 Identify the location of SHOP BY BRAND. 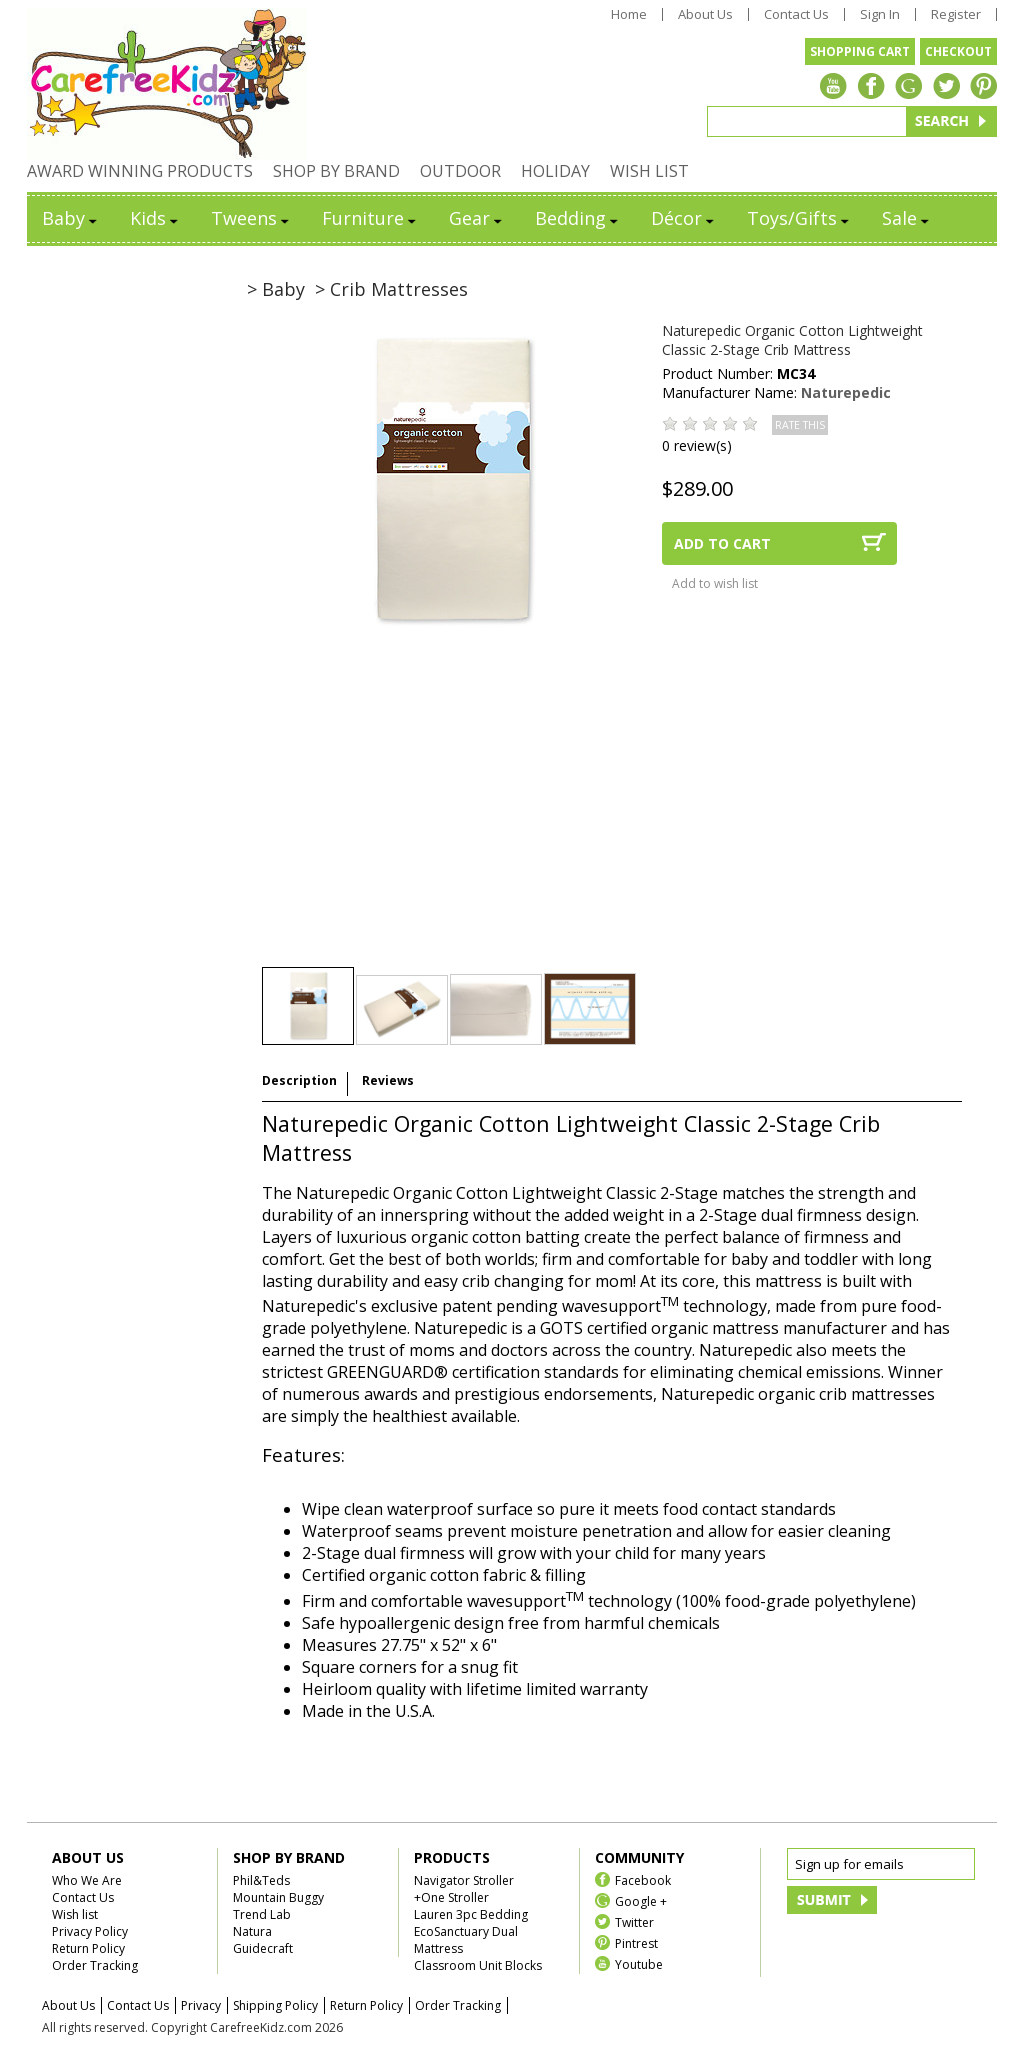
(336, 171).